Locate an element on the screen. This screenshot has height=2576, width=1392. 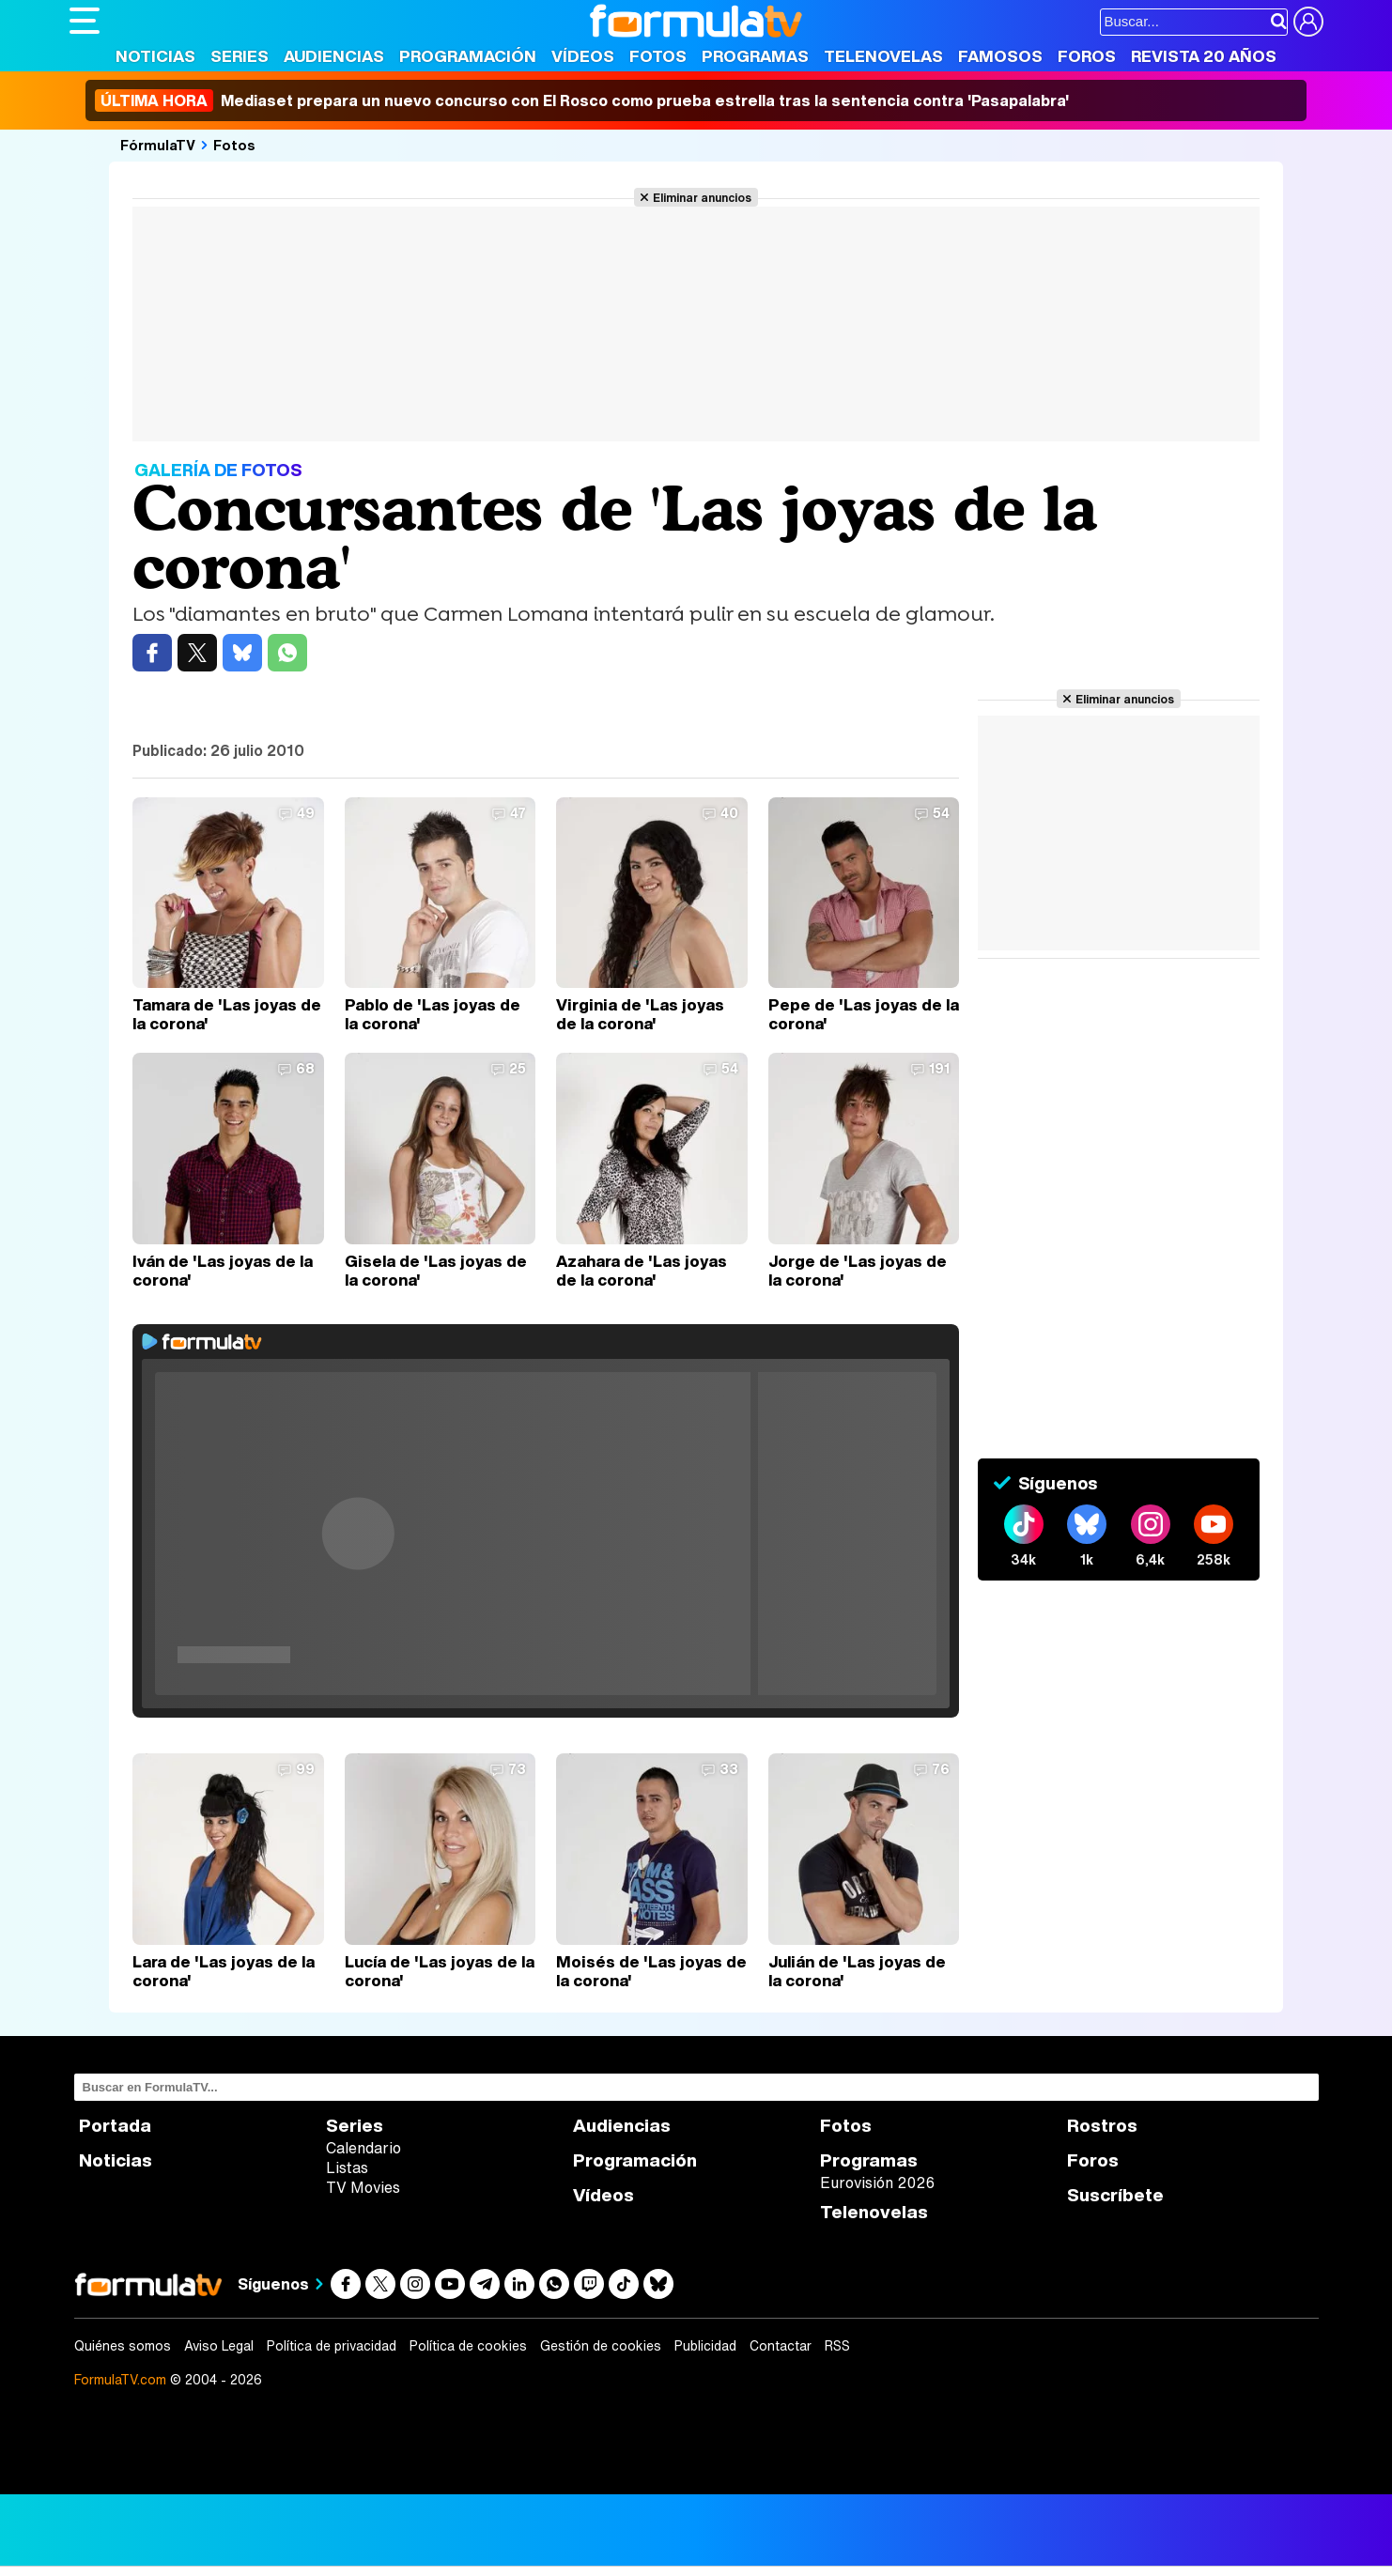
Portada is located at coordinates (115, 2125).